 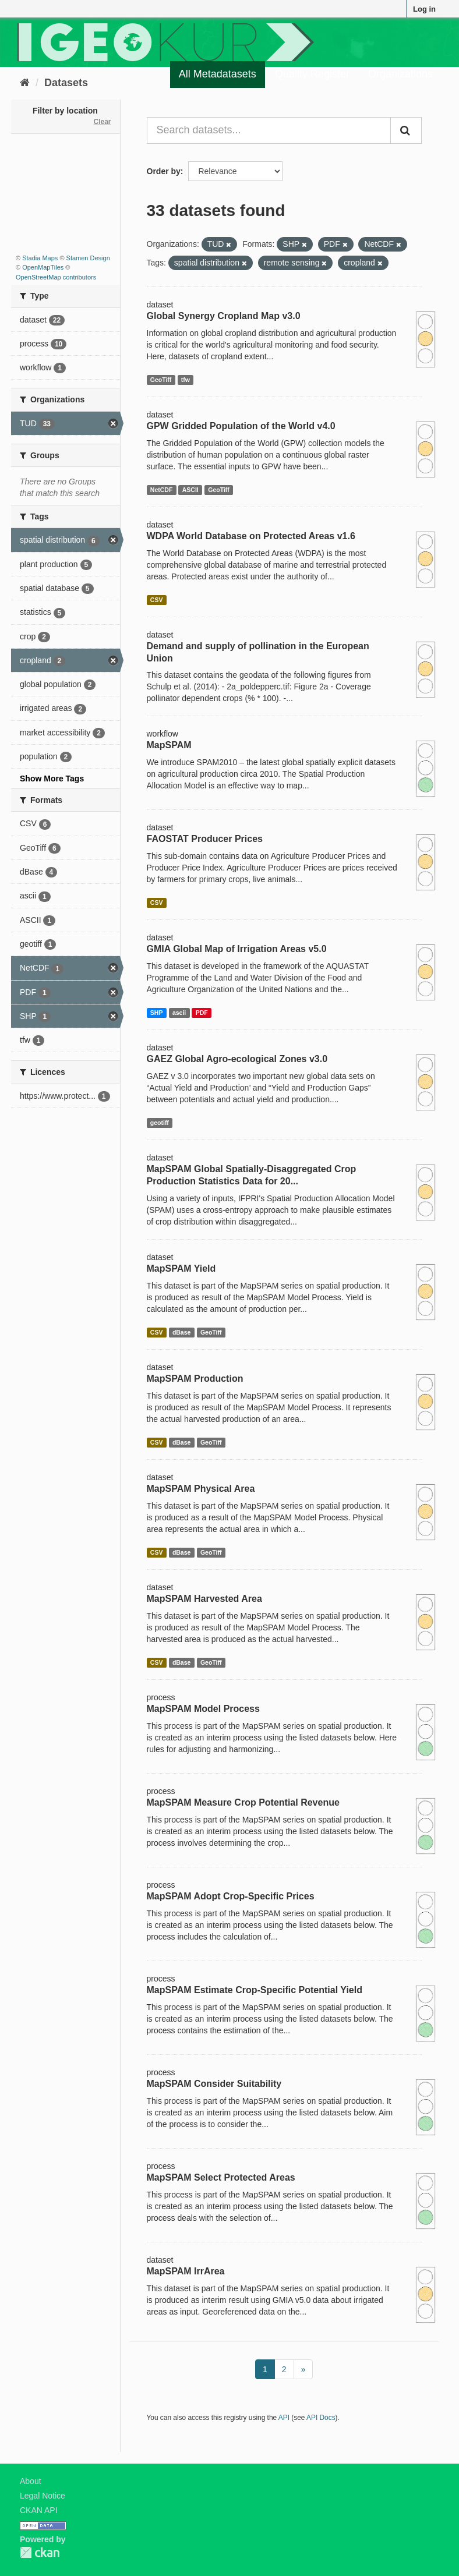 What do you see at coordinates (169, 745) in the screenshot?
I see `MapSPAM` at bounding box center [169, 745].